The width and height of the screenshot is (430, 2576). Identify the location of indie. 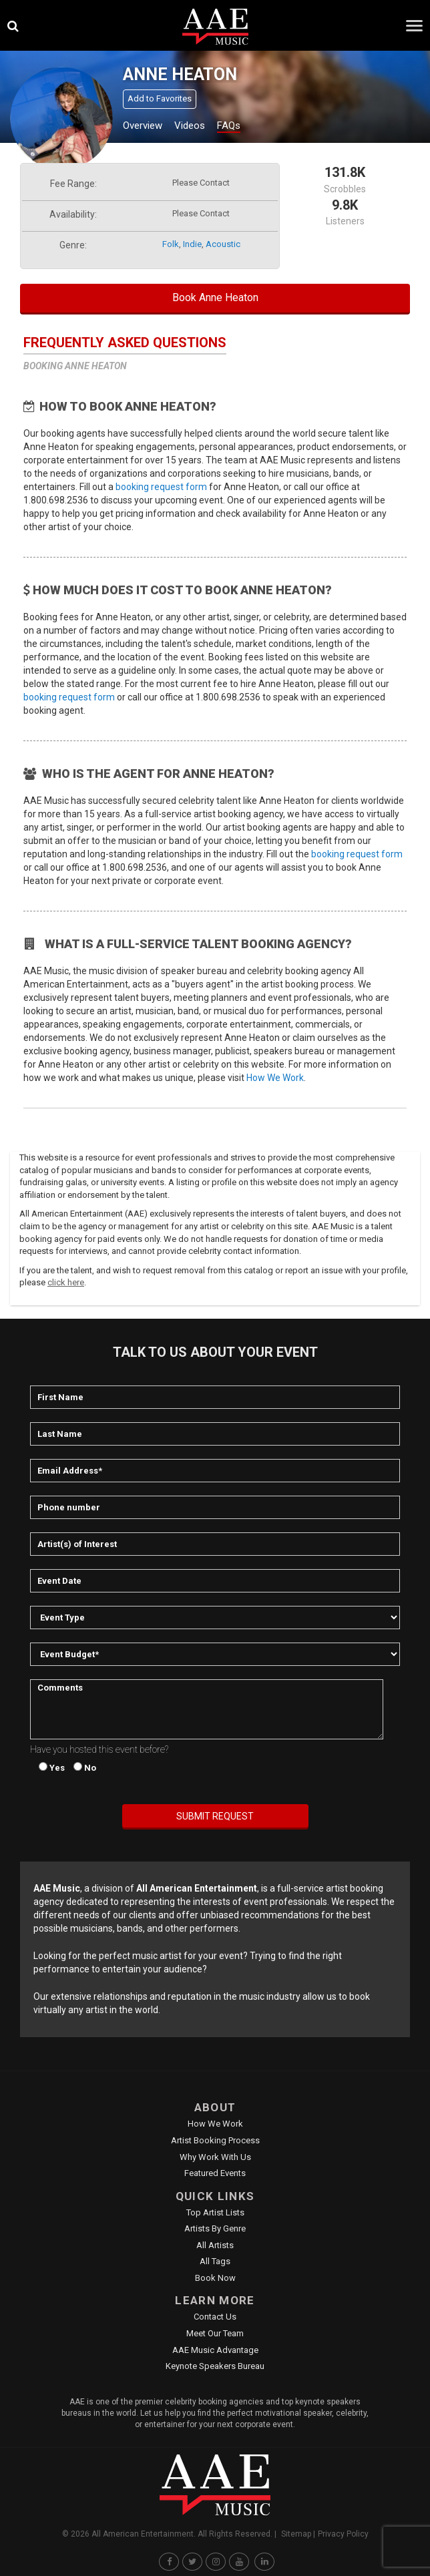
(192, 244).